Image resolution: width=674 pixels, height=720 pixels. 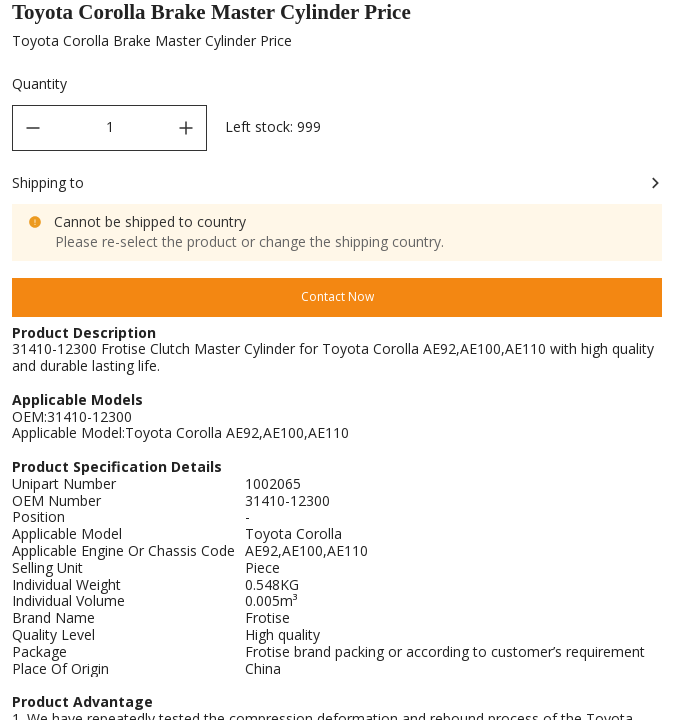 What do you see at coordinates (562, 16) in the screenshot?
I see `Brake Master Cylinder` at bounding box center [562, 16].